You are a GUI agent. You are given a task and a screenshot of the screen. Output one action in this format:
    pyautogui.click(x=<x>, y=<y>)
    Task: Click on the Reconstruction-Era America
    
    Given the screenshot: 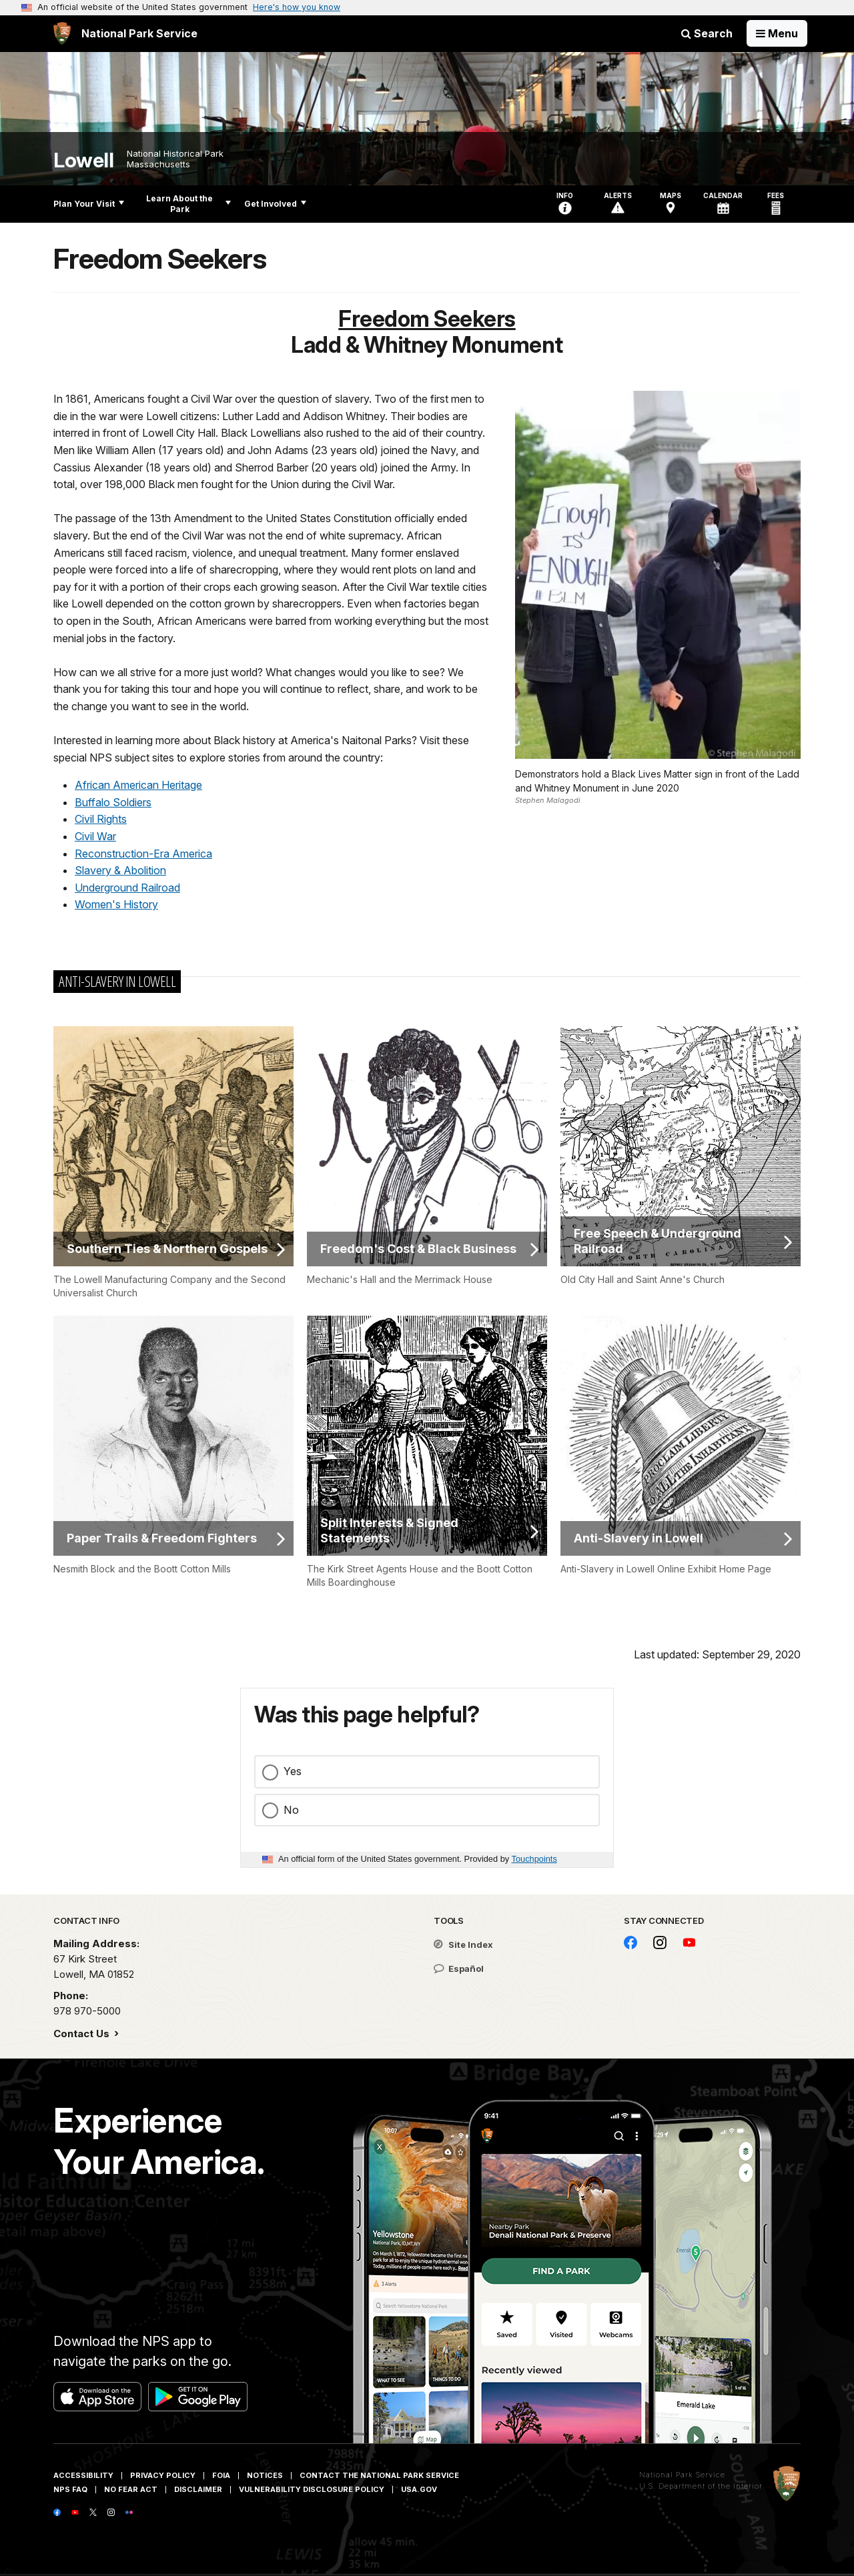 What is the action you would take?
    pyautogui.click(x=143, y=853)
    